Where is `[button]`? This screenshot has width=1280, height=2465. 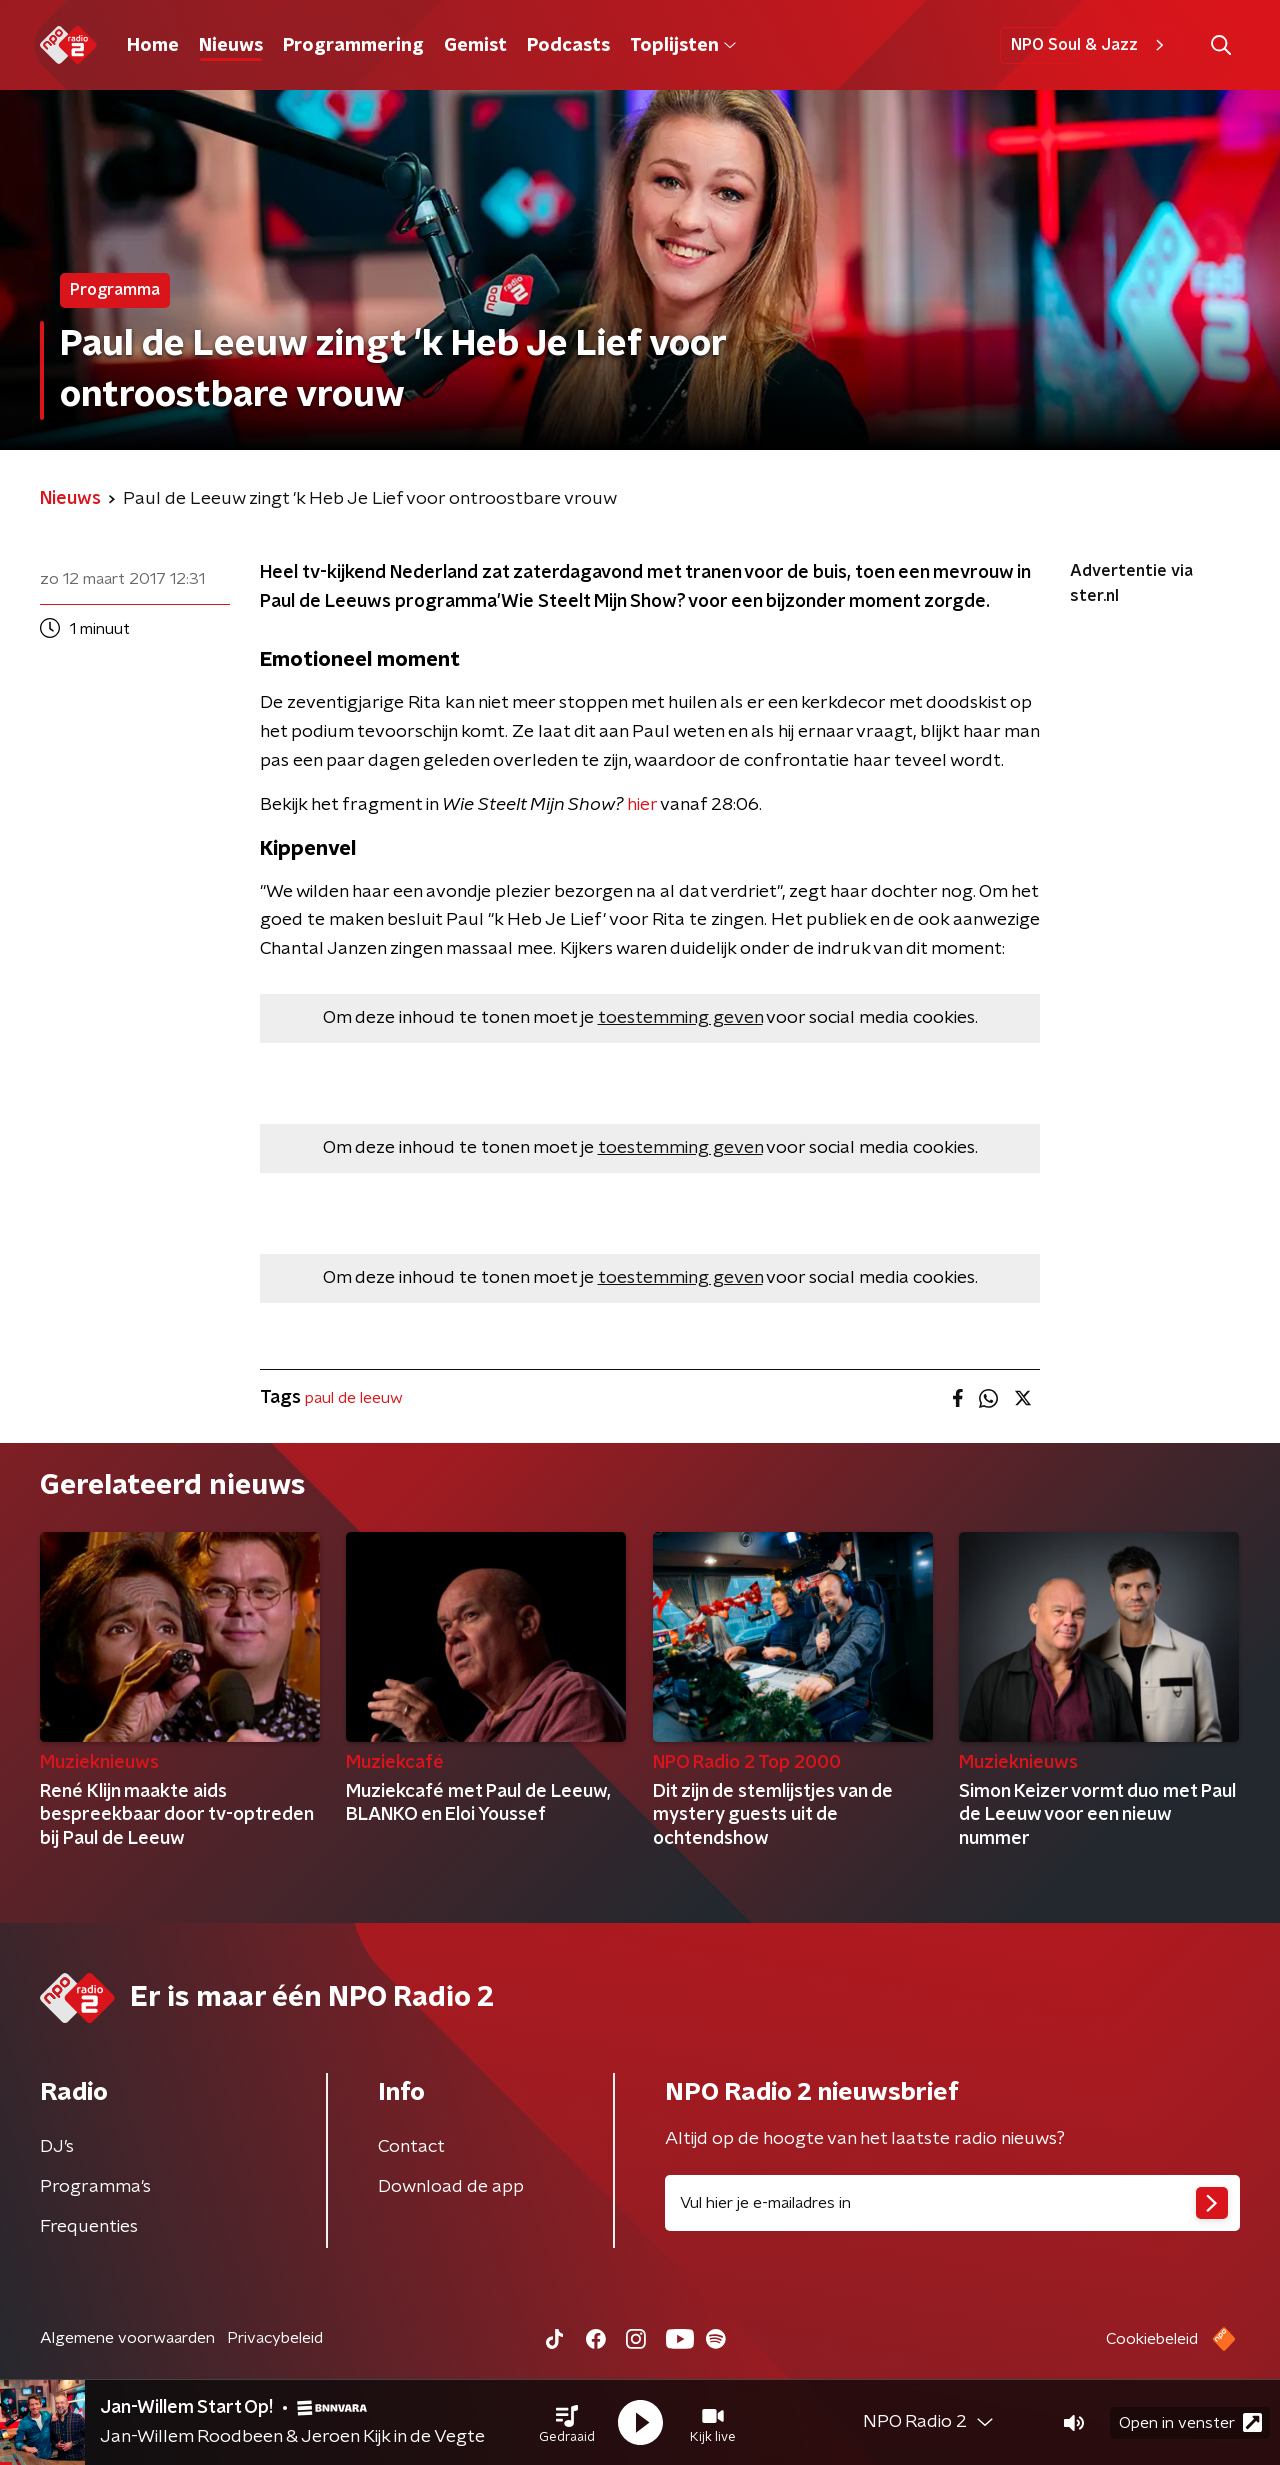
[button] is located at coordinates (567, 2423).